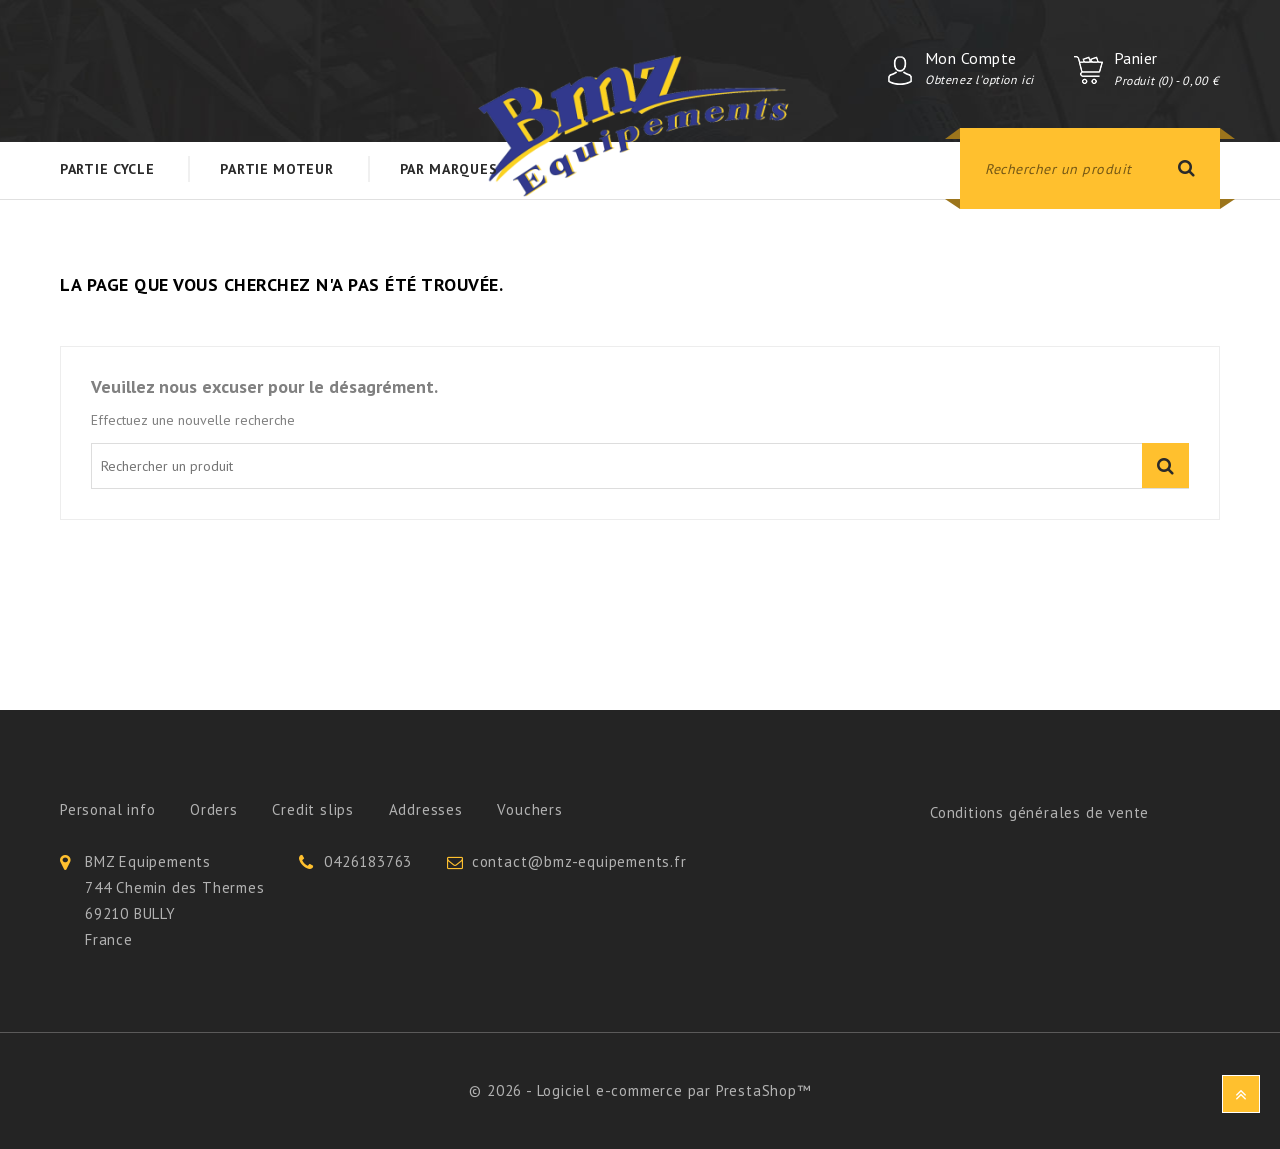 Image resolution: width=1280 pixels, height=1149 pixels. What do you see at coordinates (1039, 812) in the screenshot?
I see `Conditions générales de vente` at bounding box center [1039, 812].